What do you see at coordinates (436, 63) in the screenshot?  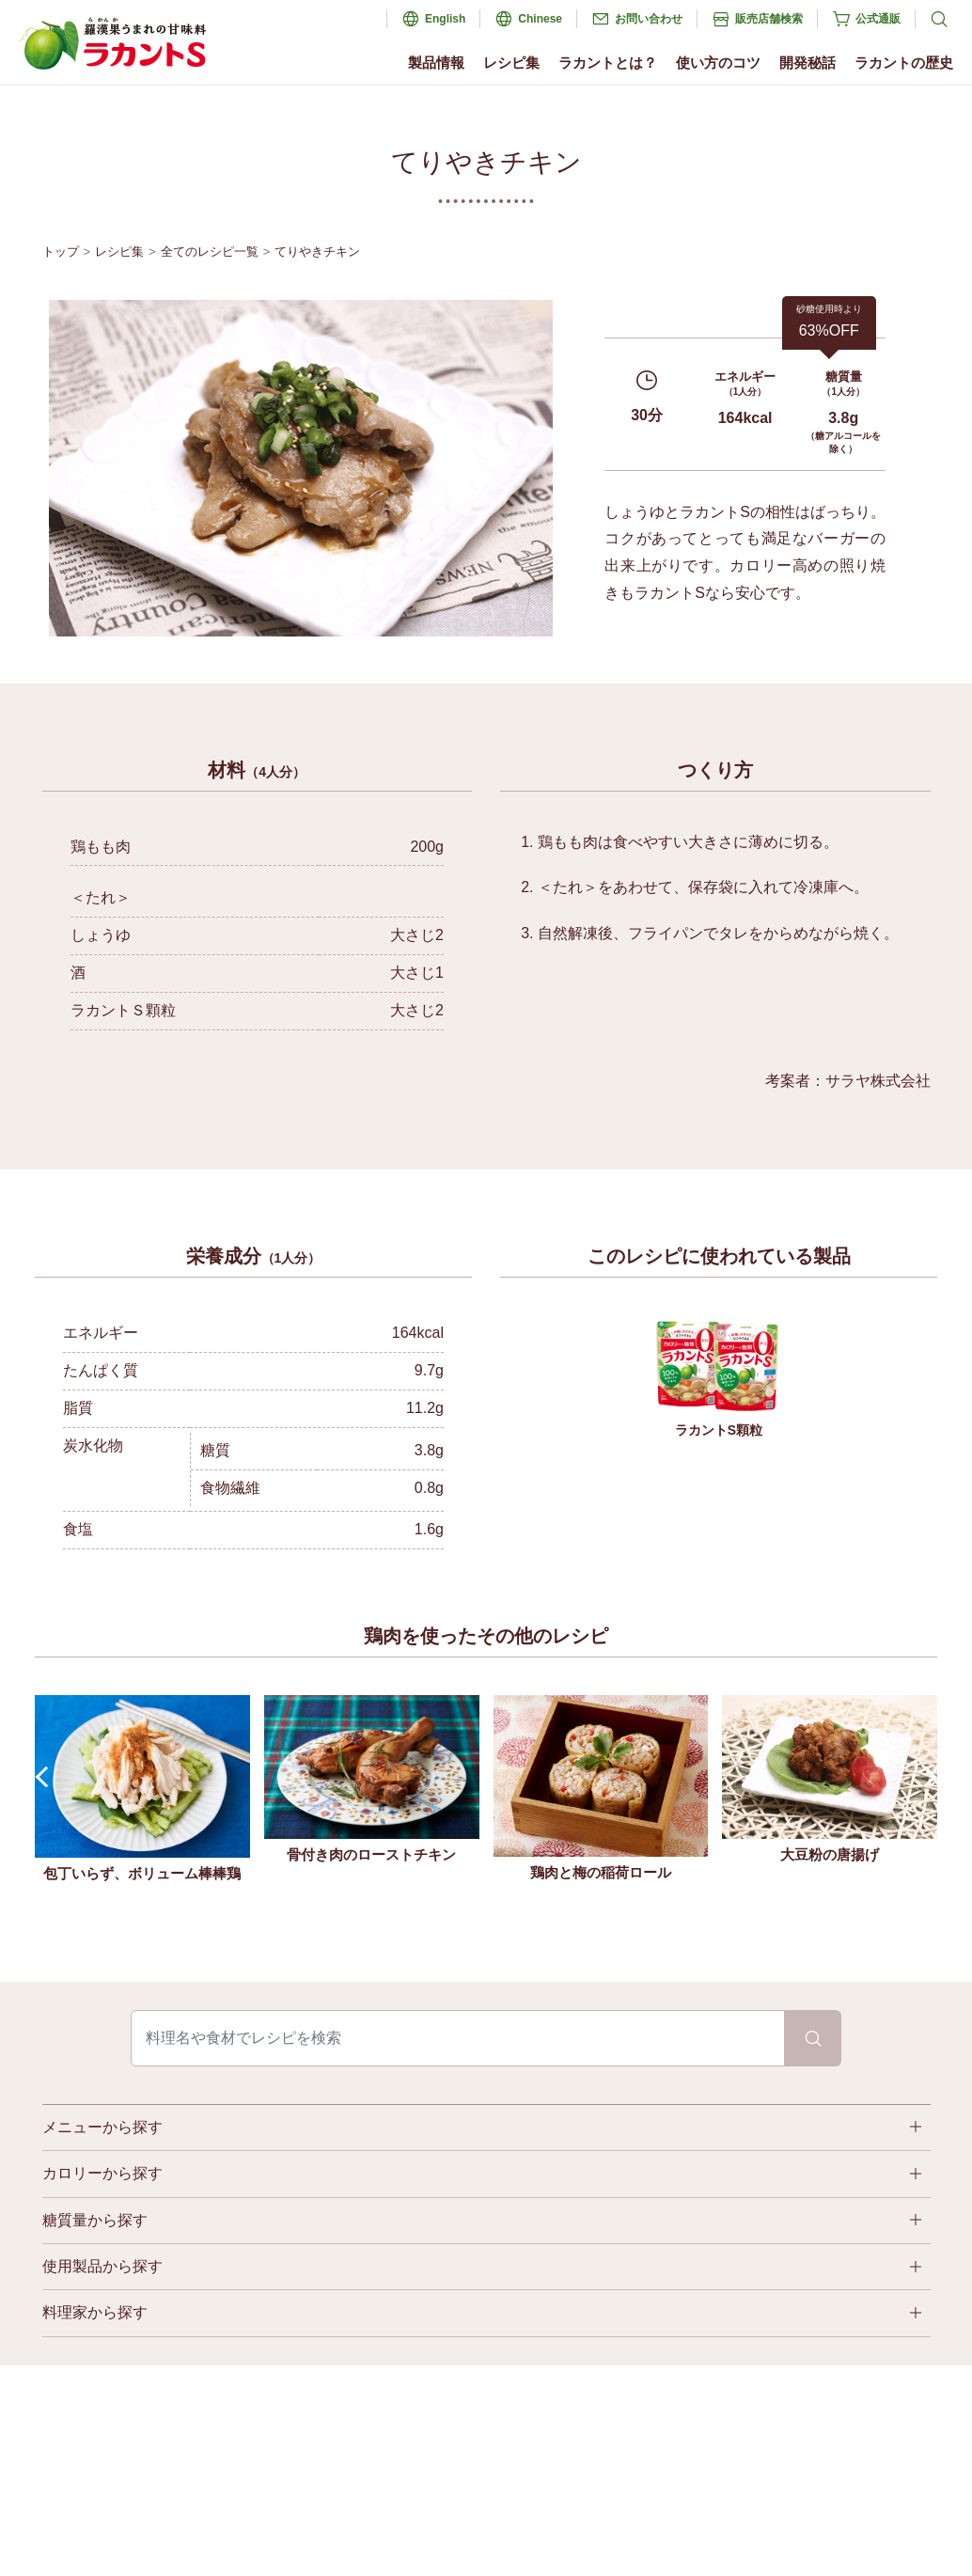 I see `製品情報` at bounding box center [436, 63].